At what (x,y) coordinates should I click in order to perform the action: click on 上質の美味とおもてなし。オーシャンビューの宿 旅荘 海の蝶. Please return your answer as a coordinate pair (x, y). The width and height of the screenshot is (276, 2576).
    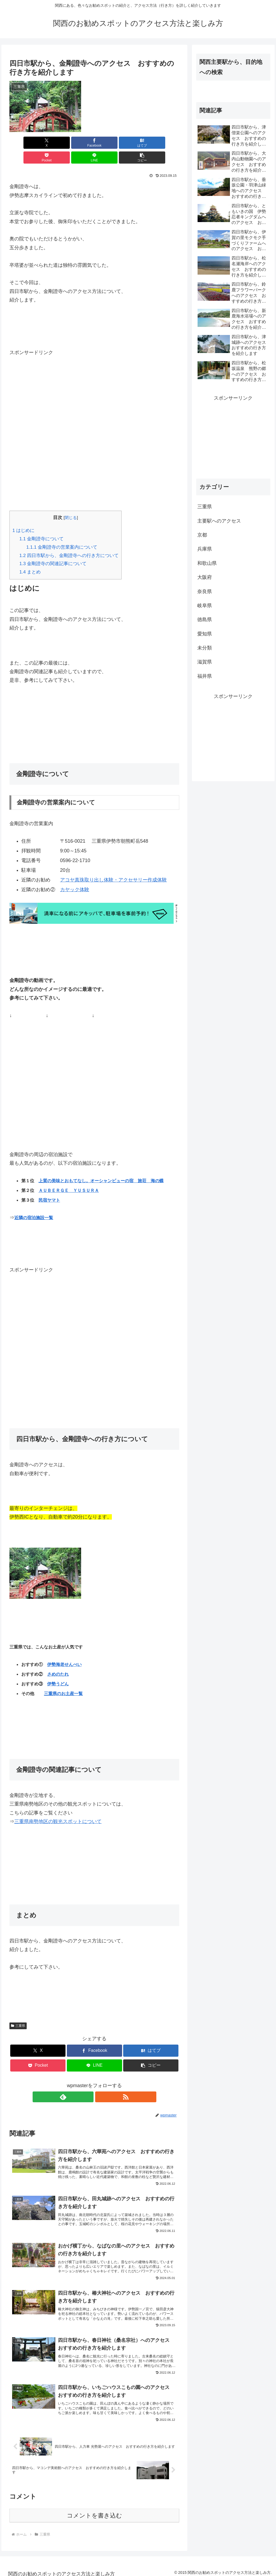
    Looking at the image, I should click on (101, 1166).